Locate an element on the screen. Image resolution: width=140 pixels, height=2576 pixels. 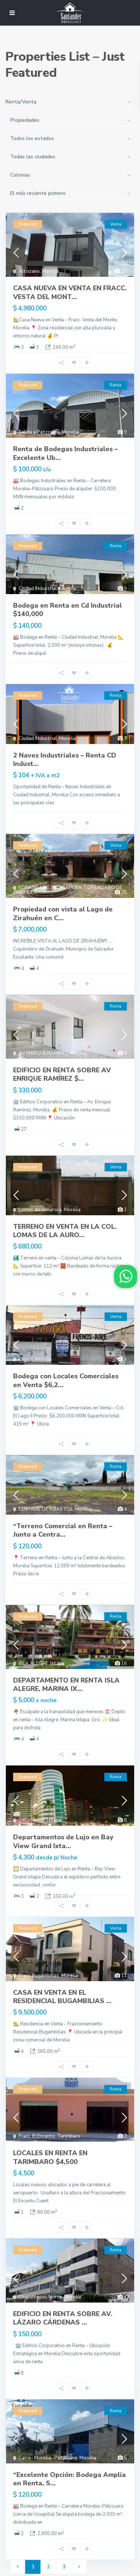
Fracc. Bugambilias is located at coordinates (39, 1975).